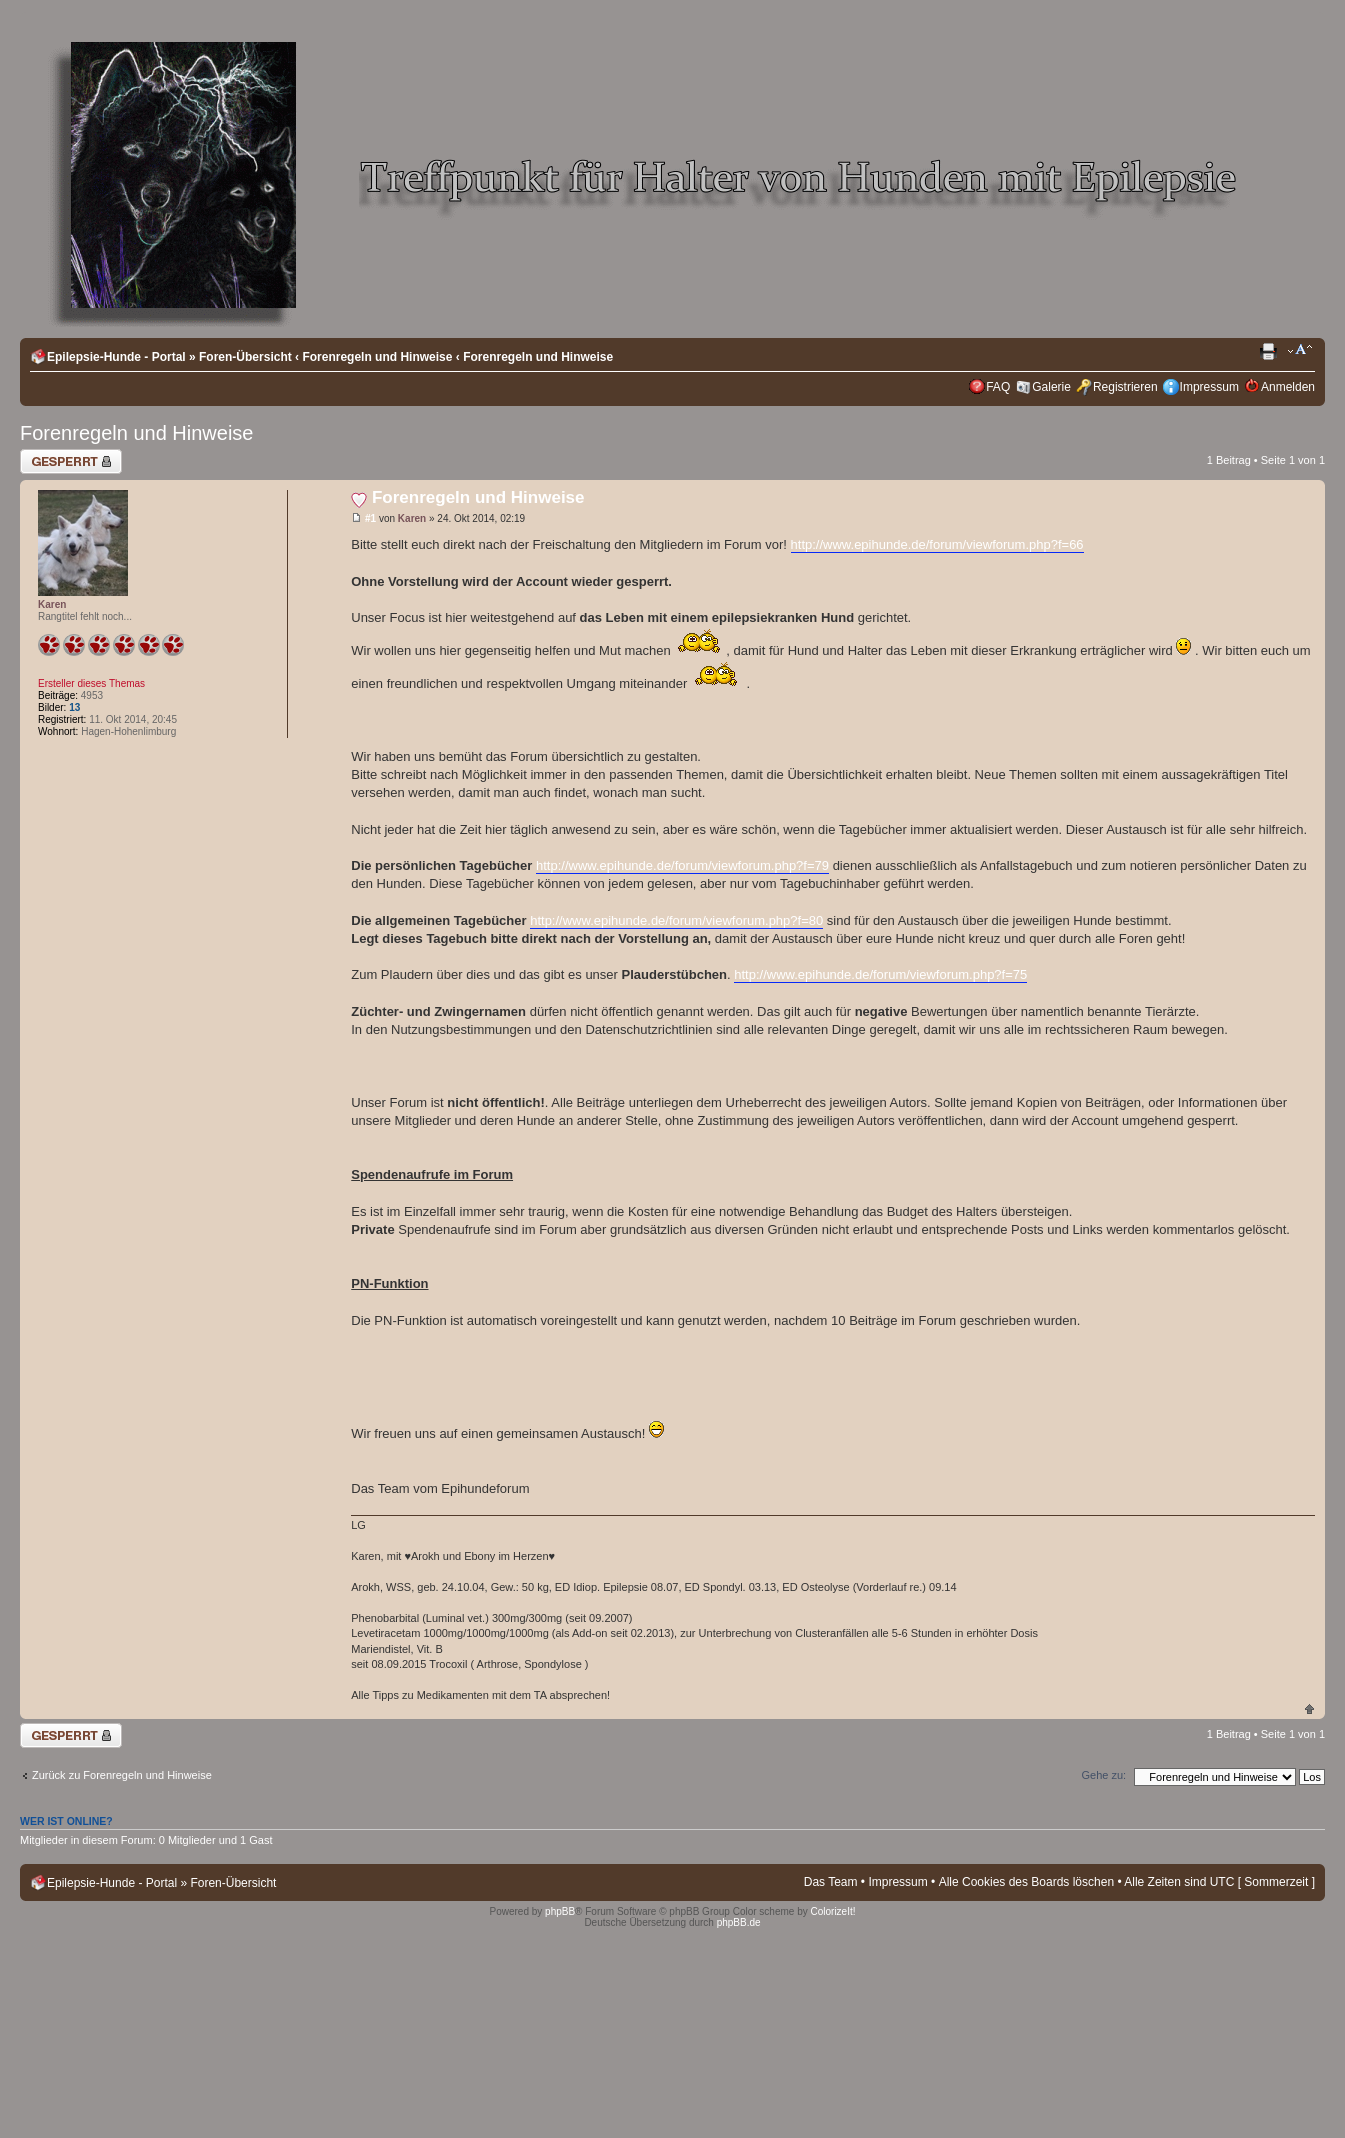 The height and width of the screenshot is (2138, 1345). I want to click on phpBB.de, so click(739, 1922).